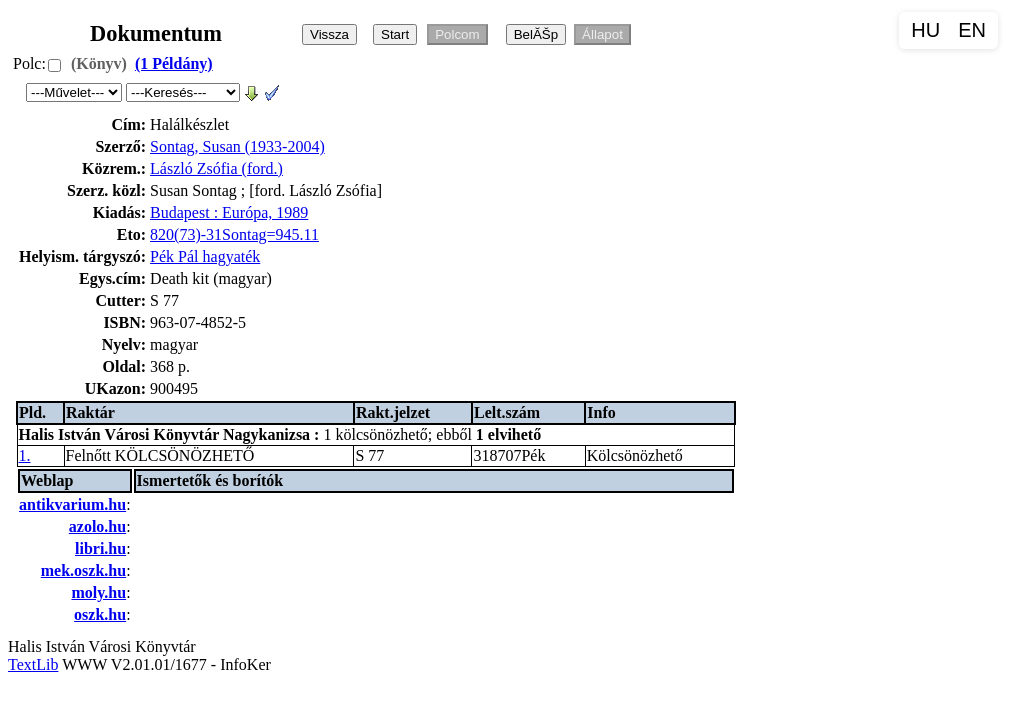 This screenshot has width=1010, height=720. What do you see at coordinates (216, 168) in the screenshot?
I see `László Zsófia (ford.)` at bounding box center [216, 168].